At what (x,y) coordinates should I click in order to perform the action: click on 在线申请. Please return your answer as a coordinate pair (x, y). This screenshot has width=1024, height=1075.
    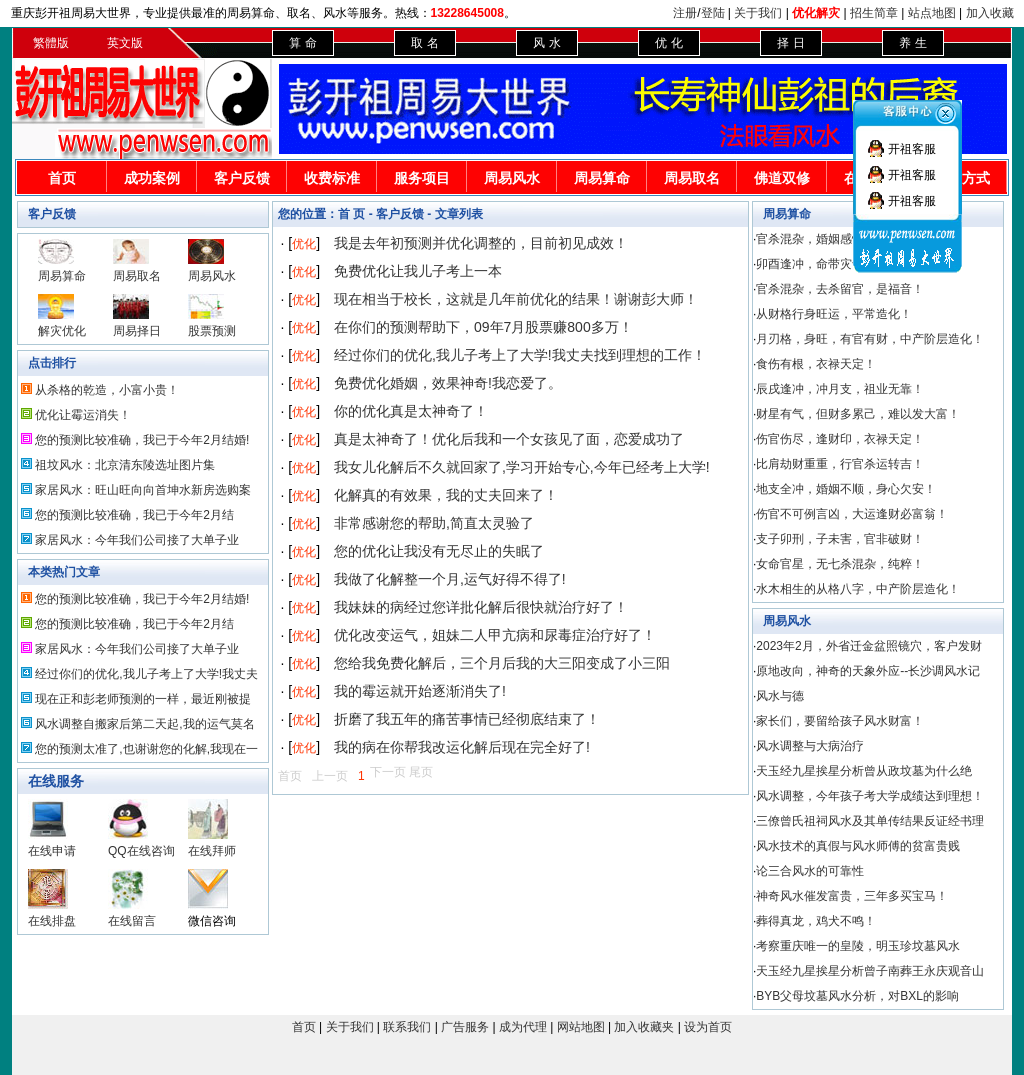
    Looking at the image, I should click on (52, 851).